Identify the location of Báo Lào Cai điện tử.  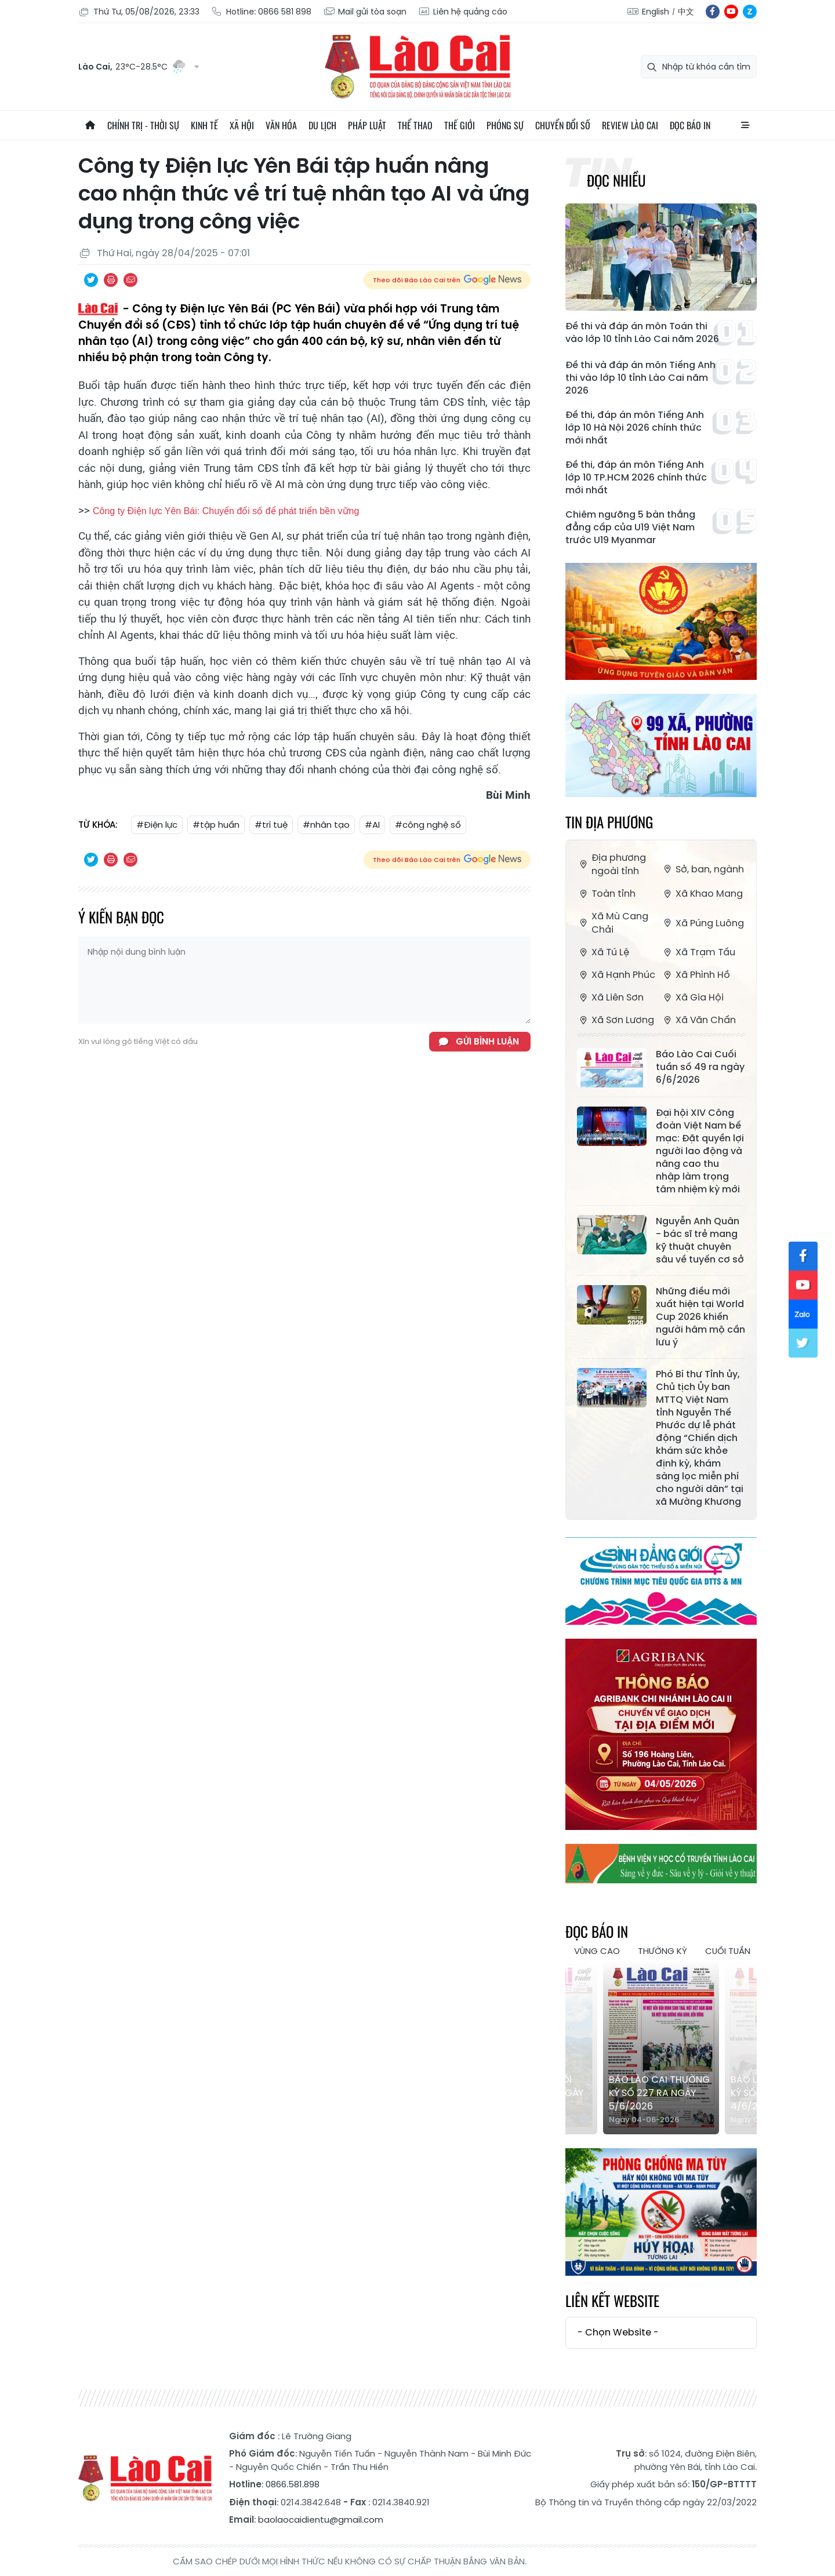
(417, 67).